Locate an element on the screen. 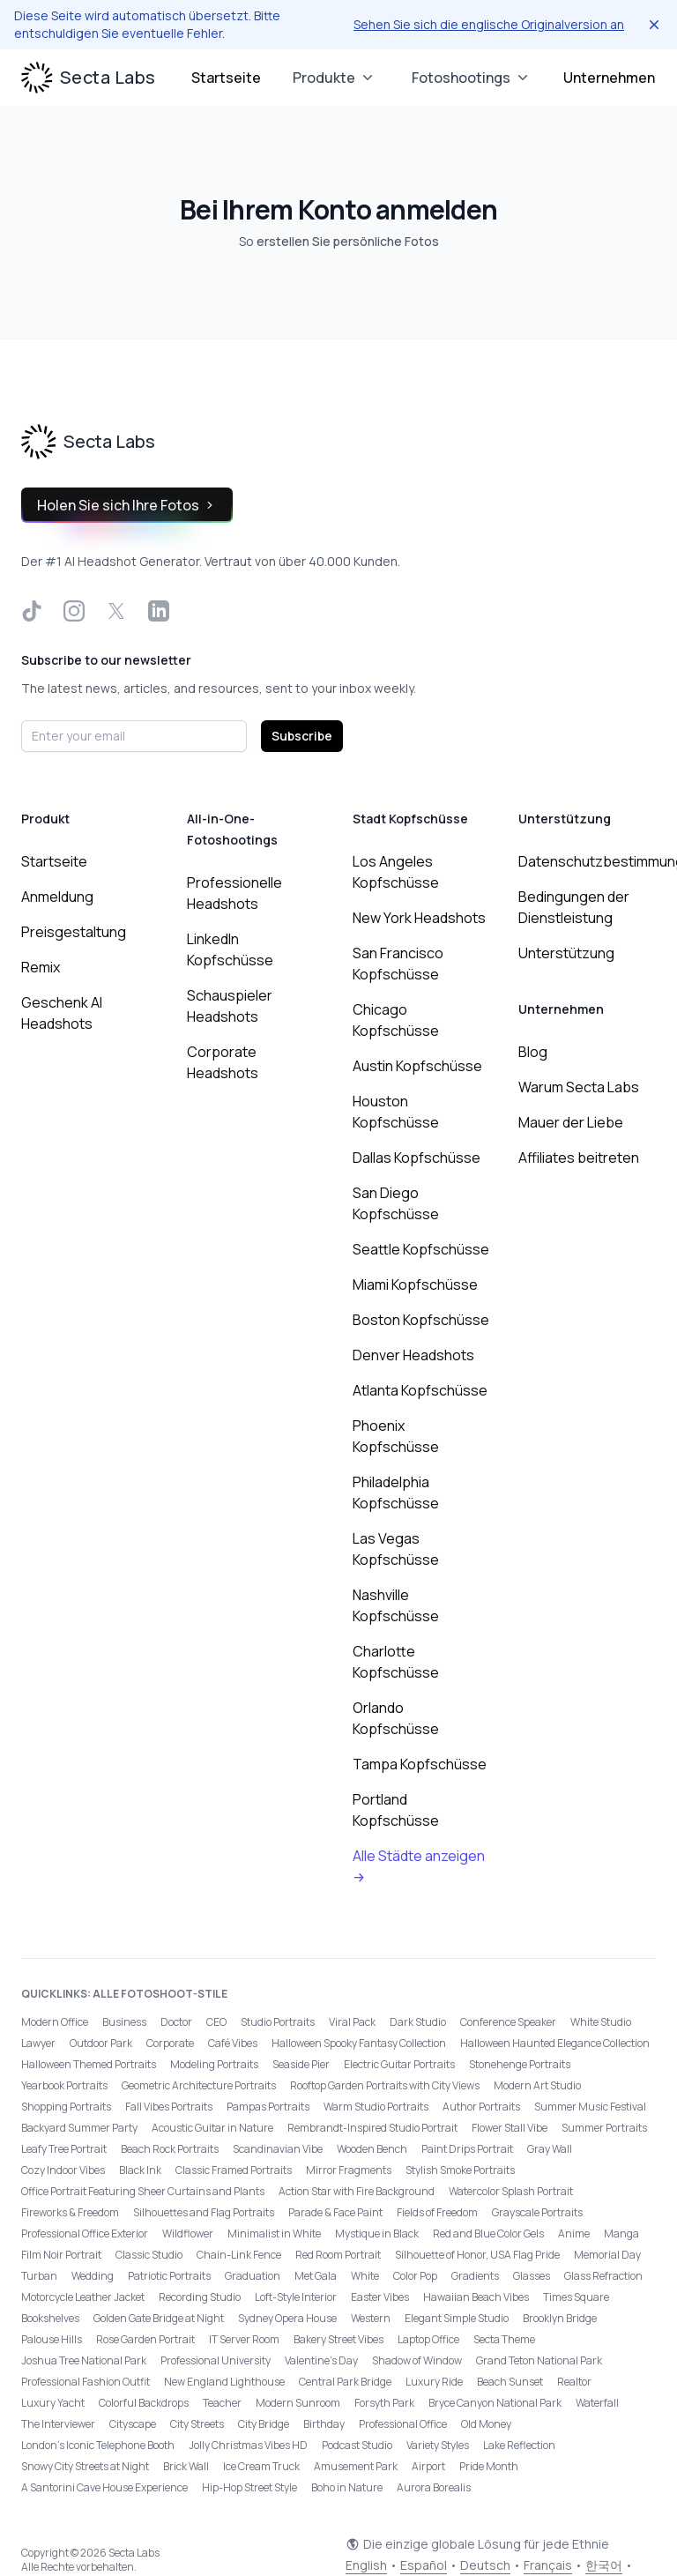 The height and width of the screenshot is (2576, 677). Lawyer is located at coordinates (38, 2043).